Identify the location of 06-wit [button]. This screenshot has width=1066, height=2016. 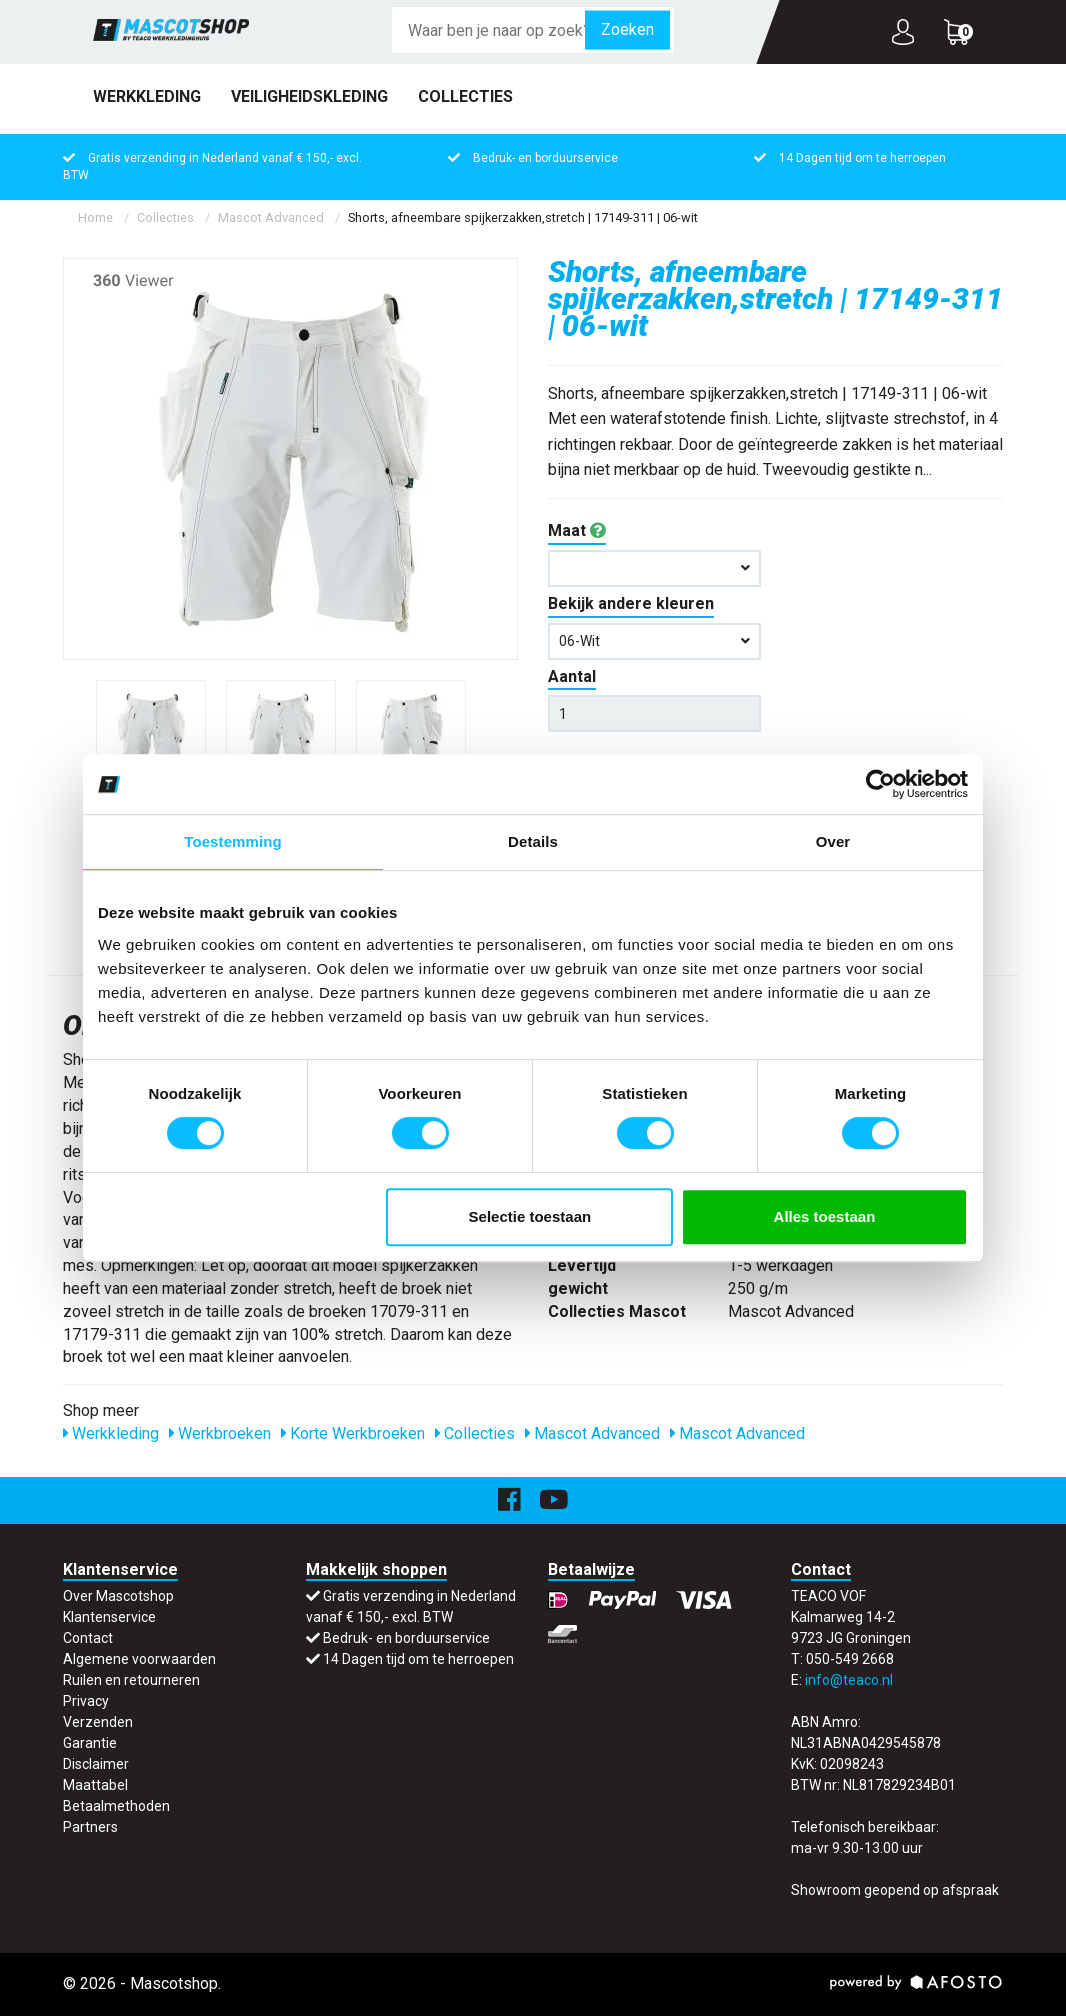
(654, 641).